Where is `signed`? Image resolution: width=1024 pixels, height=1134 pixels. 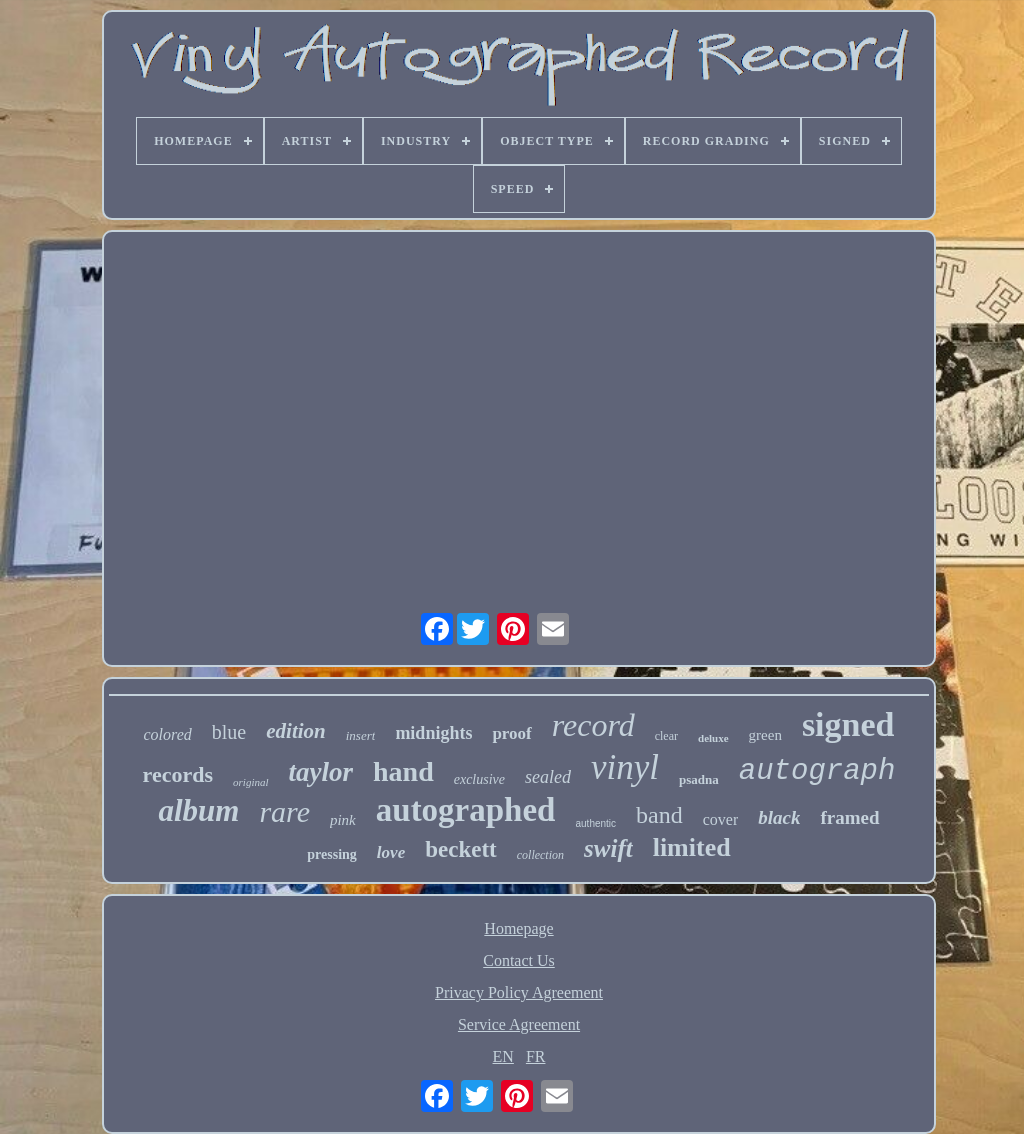
signed is located at coordinates (848, 724).